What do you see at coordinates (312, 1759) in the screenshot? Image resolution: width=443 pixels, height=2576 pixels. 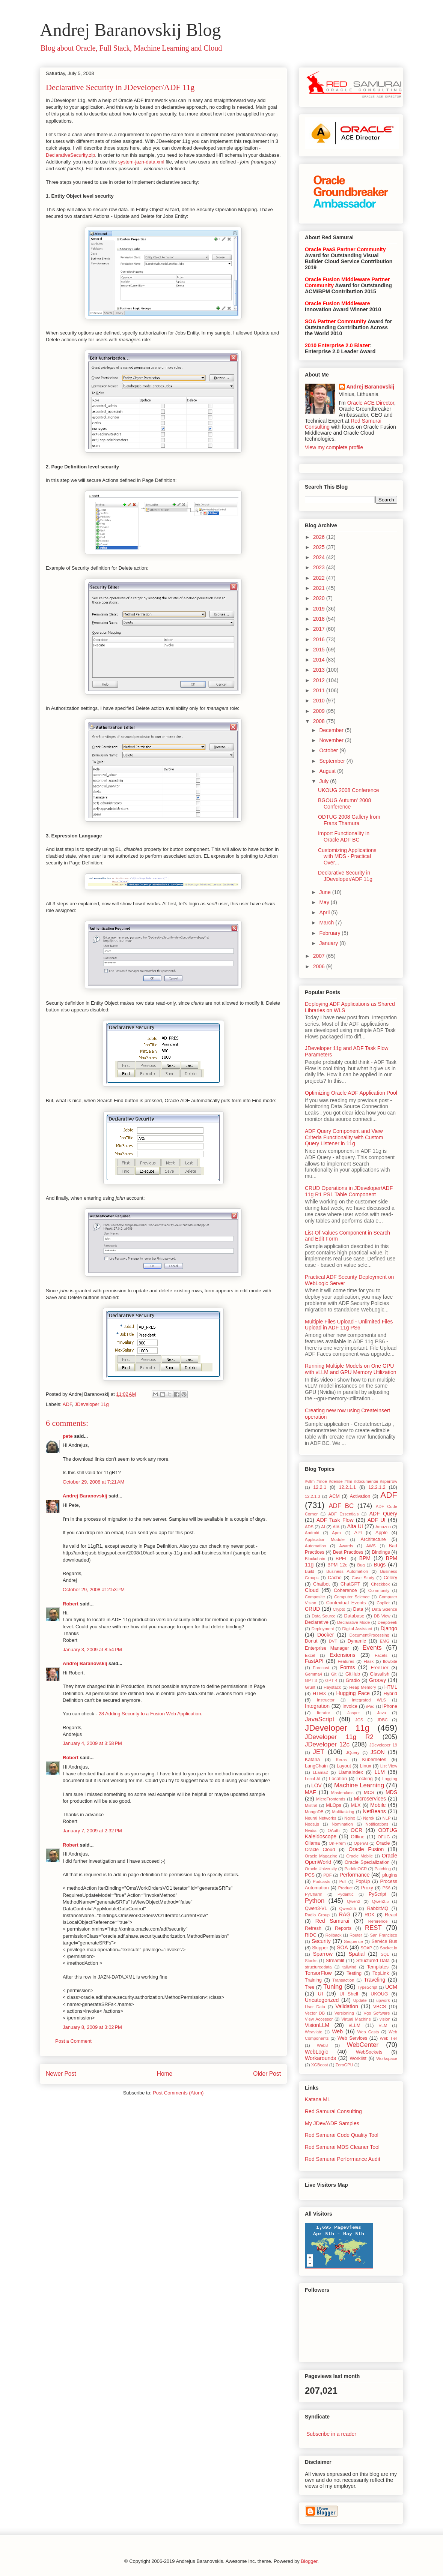 I see `Katana` at bounding box center [312, 1759].